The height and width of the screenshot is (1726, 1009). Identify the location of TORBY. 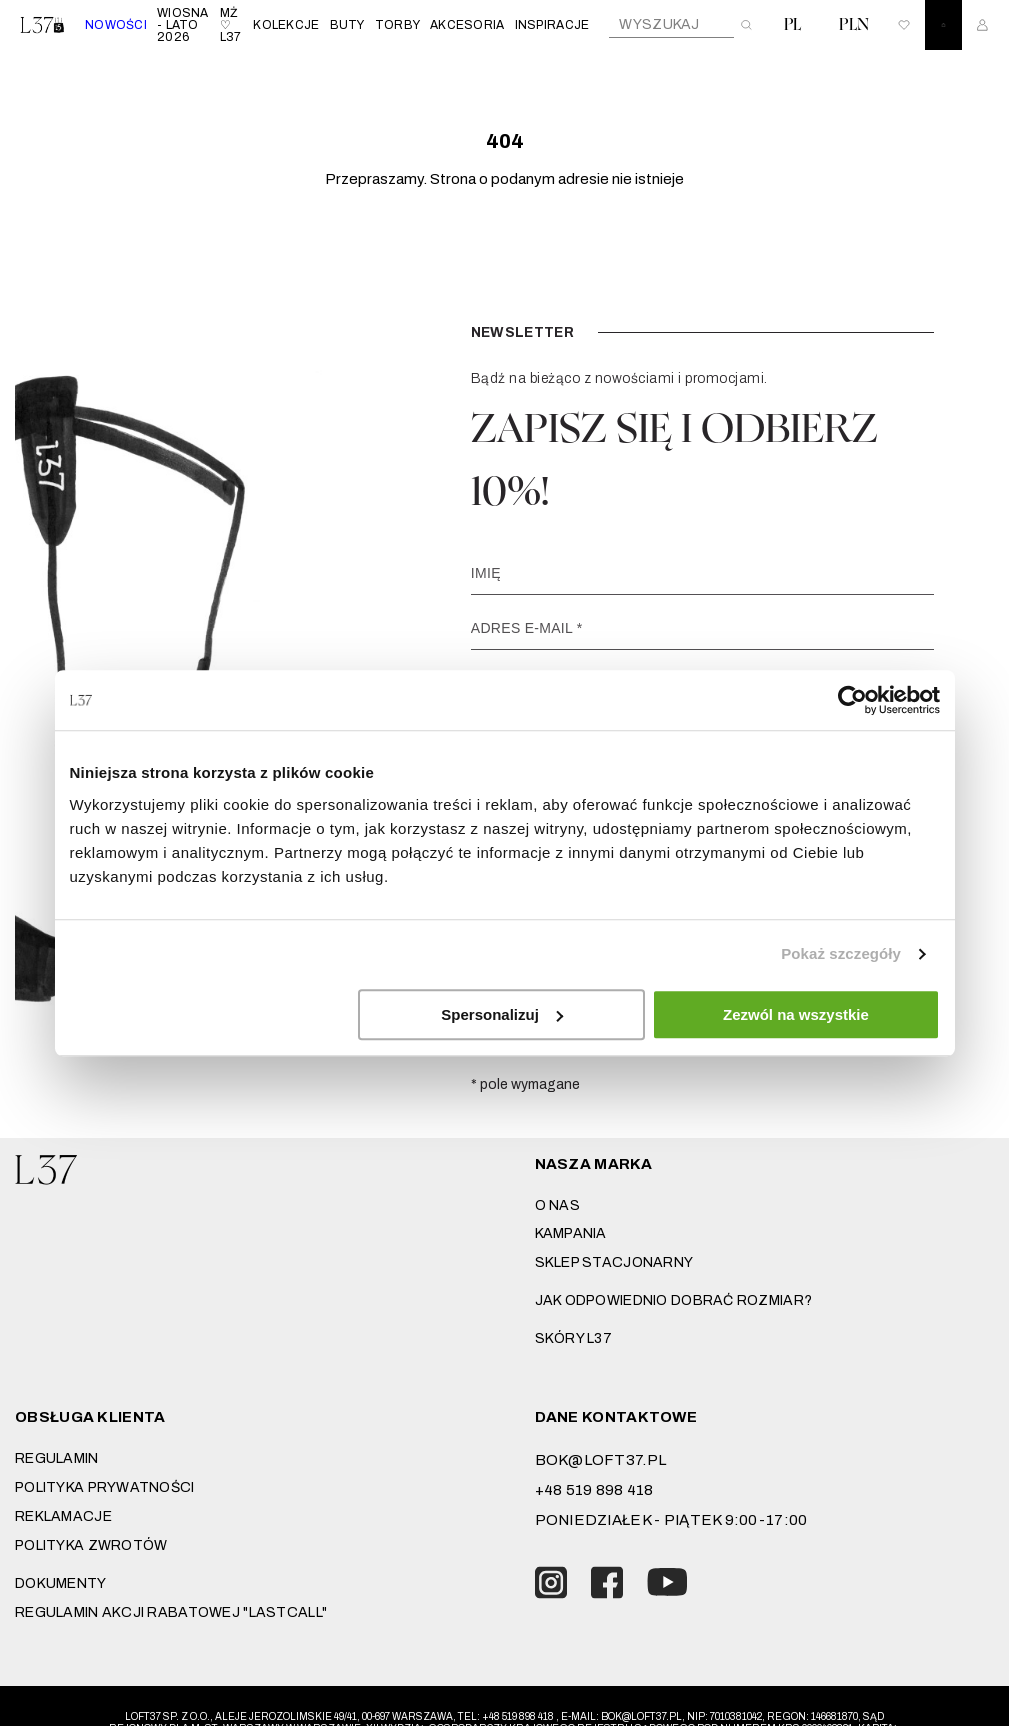
(397, 25).